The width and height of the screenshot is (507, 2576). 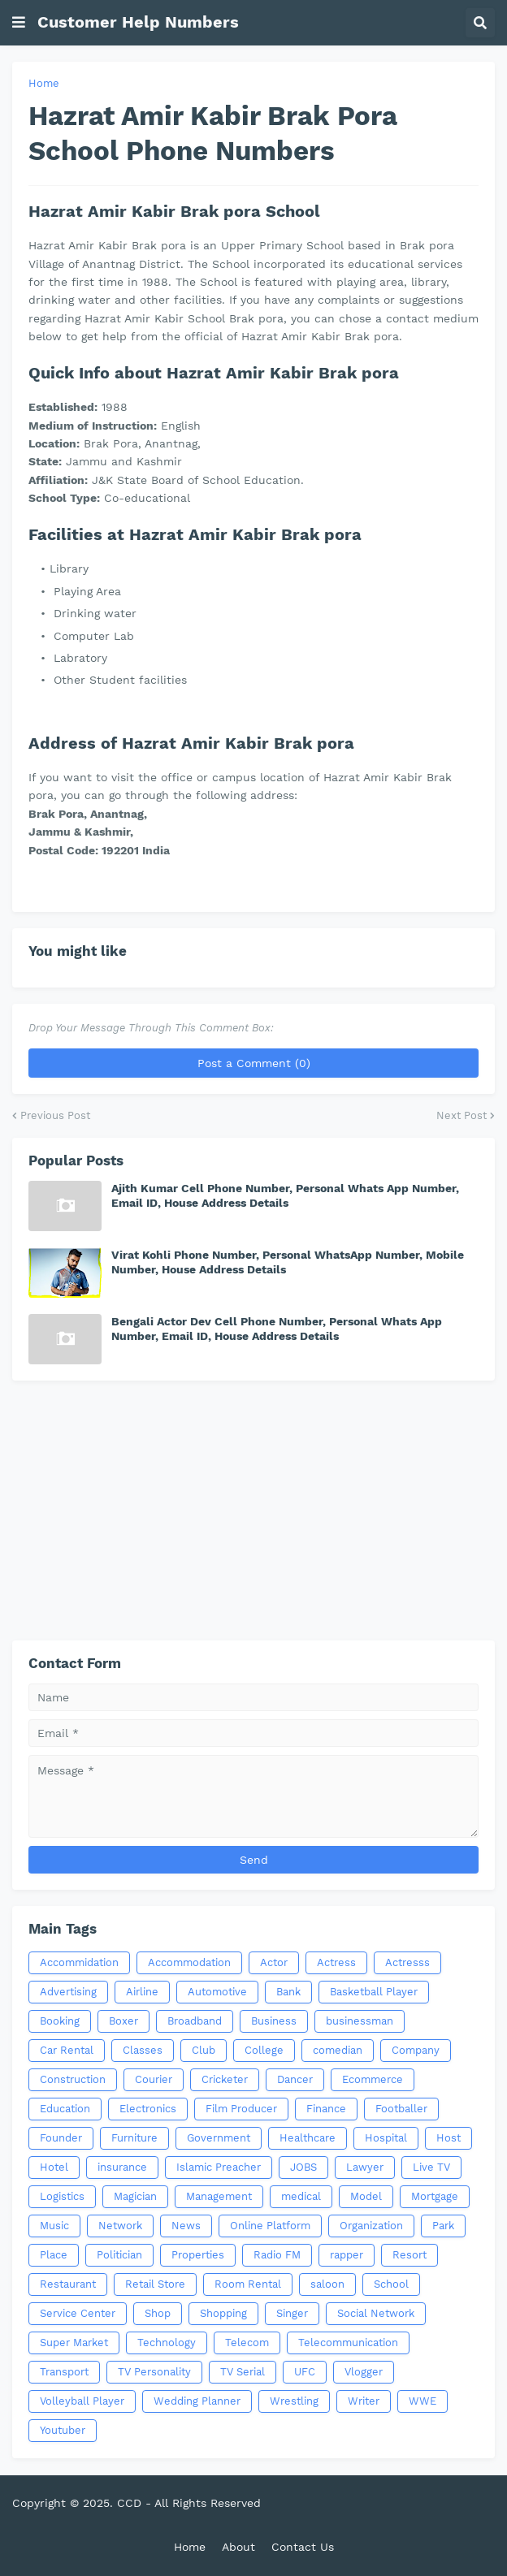 What do you see at coordinates (374, 1992) in the screenshot?
I see `Basketball Player` at bounding box center [374, 1992].